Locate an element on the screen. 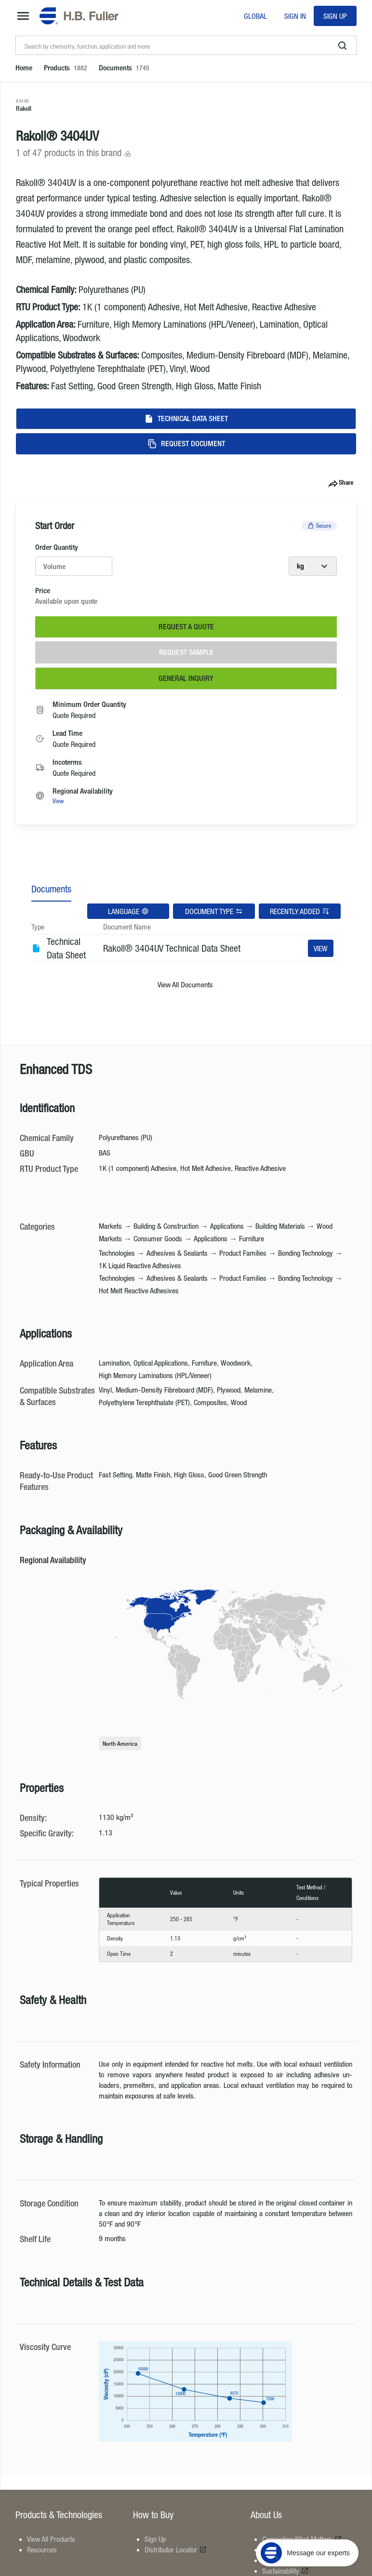 This screenshot has height=2576, width=372. Resources is located at coordinates (42, 2549).